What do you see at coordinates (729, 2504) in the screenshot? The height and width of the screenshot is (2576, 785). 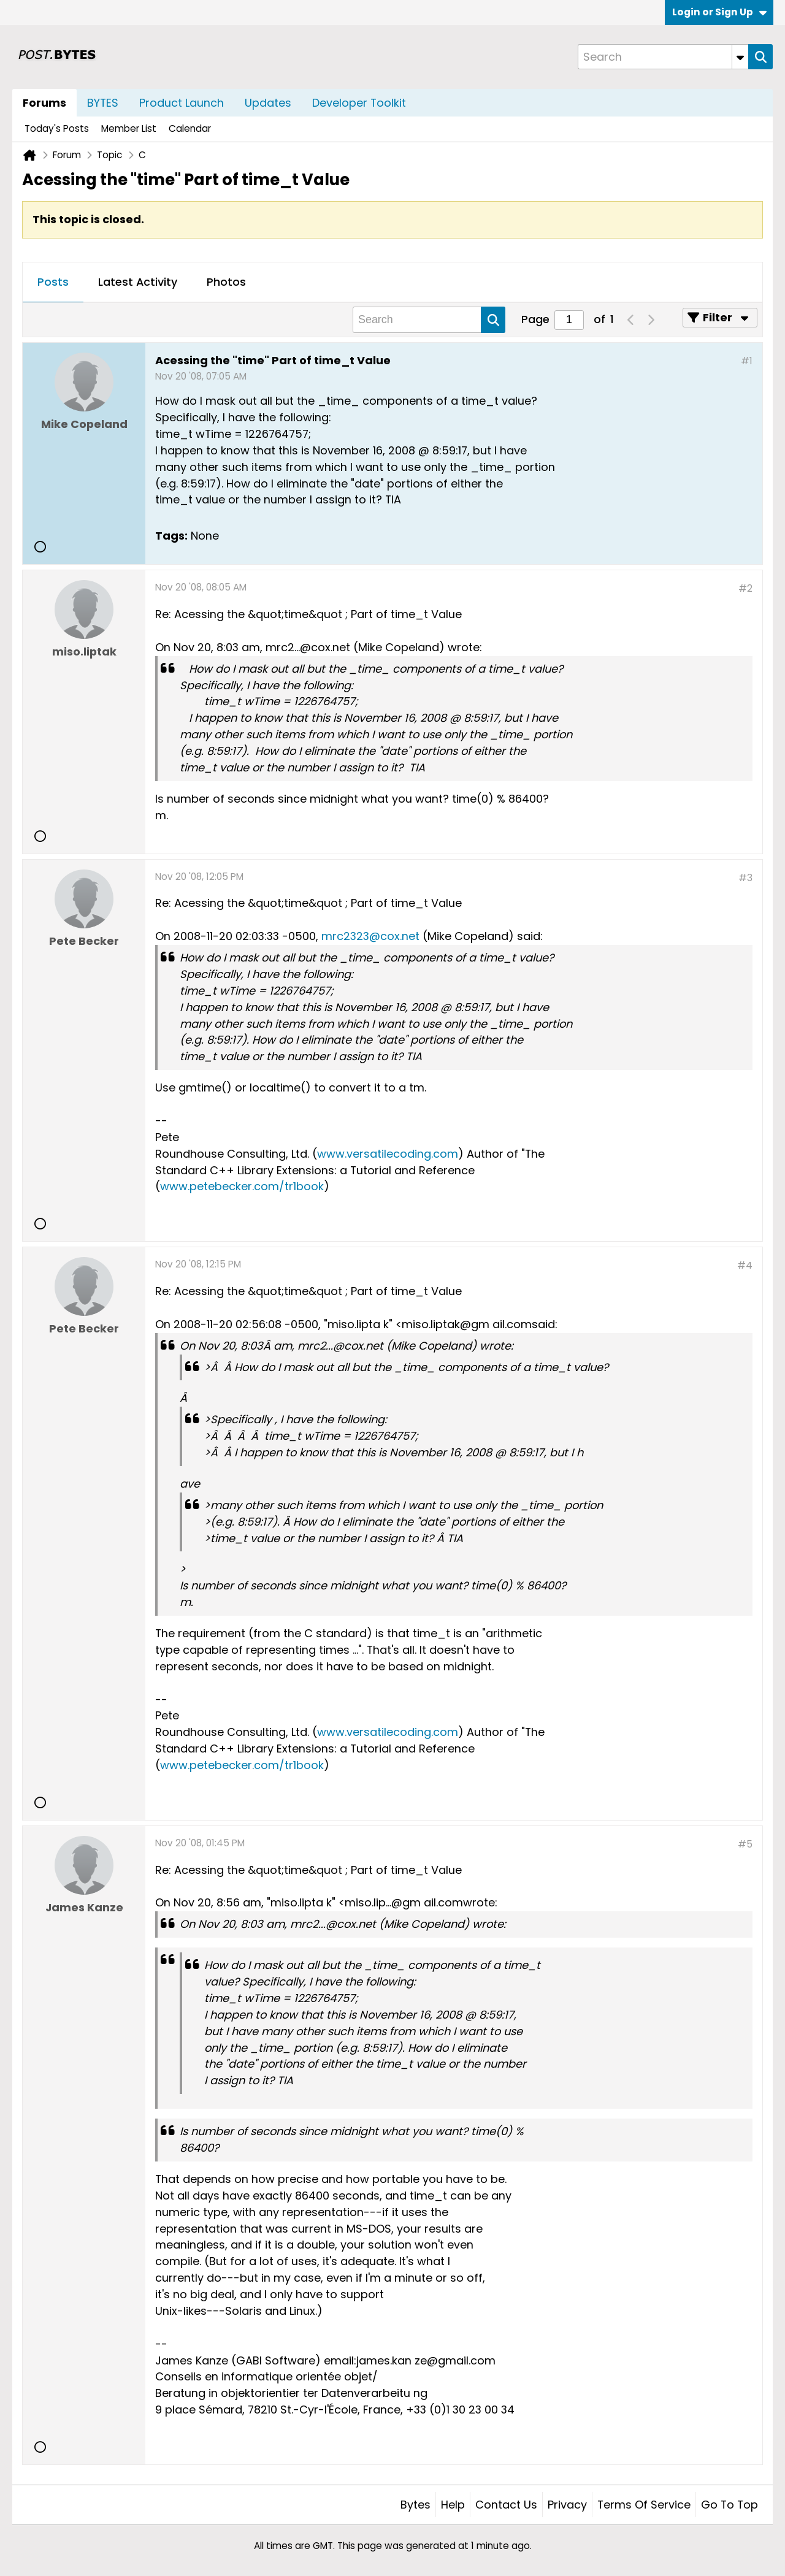 I see `Go to top` at bounding box center [729, 2504].